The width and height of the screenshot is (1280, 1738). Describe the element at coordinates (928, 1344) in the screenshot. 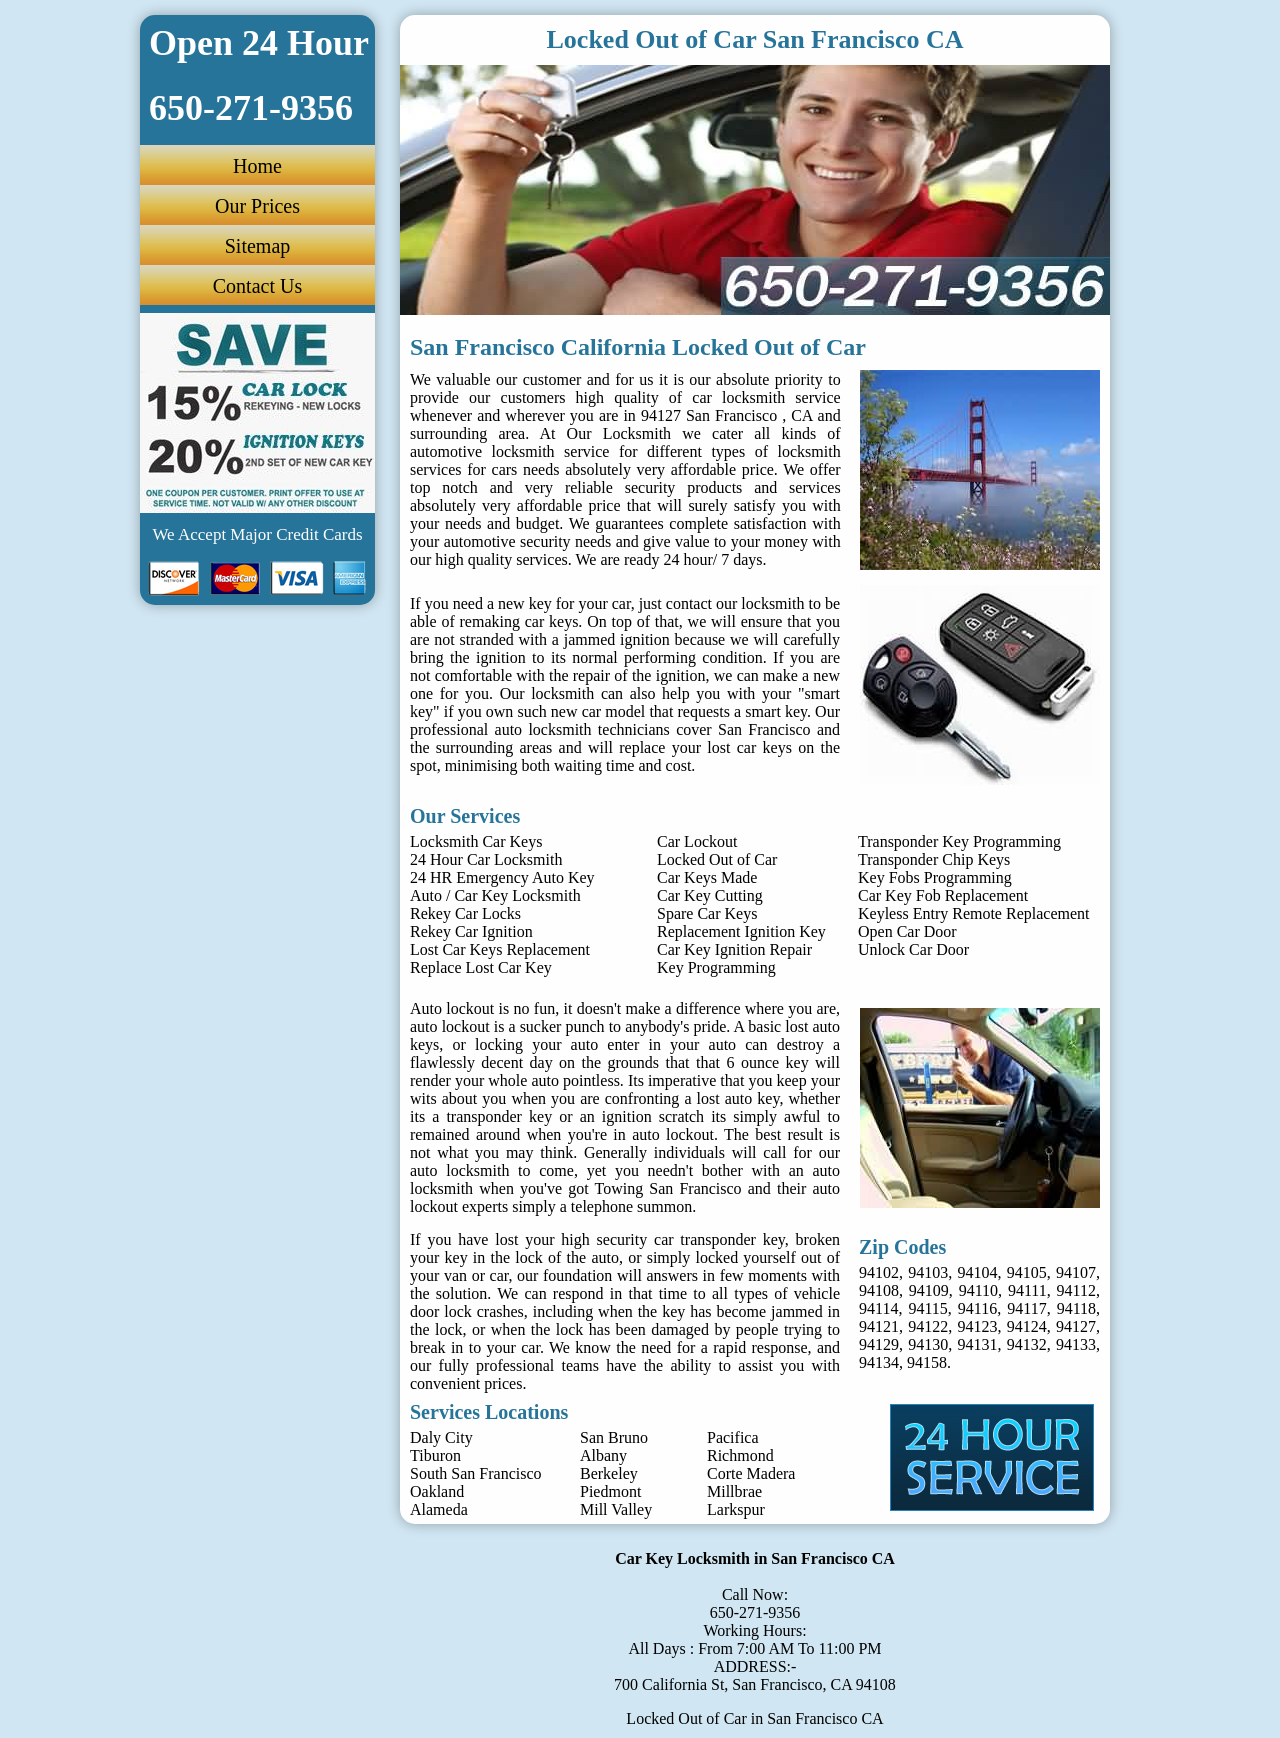

I see `94130` at that location.